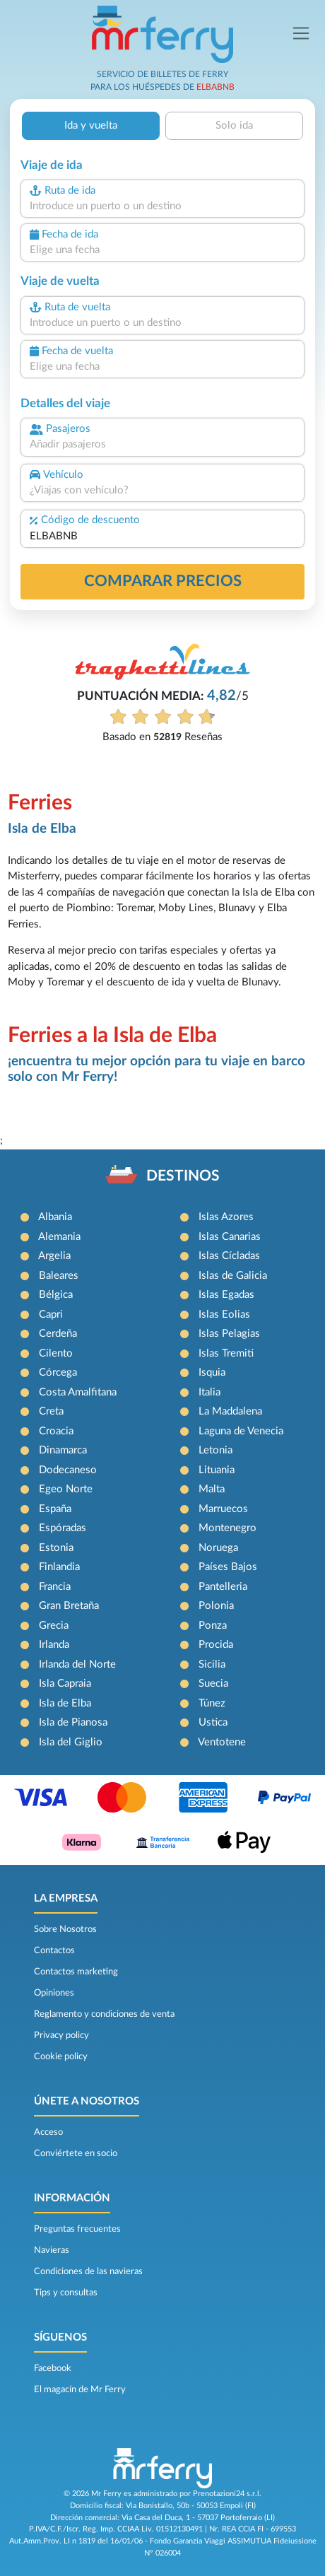  Describe the element at coordinates (212, 1664) in the screenshot. I see `Sicilia` at that location.